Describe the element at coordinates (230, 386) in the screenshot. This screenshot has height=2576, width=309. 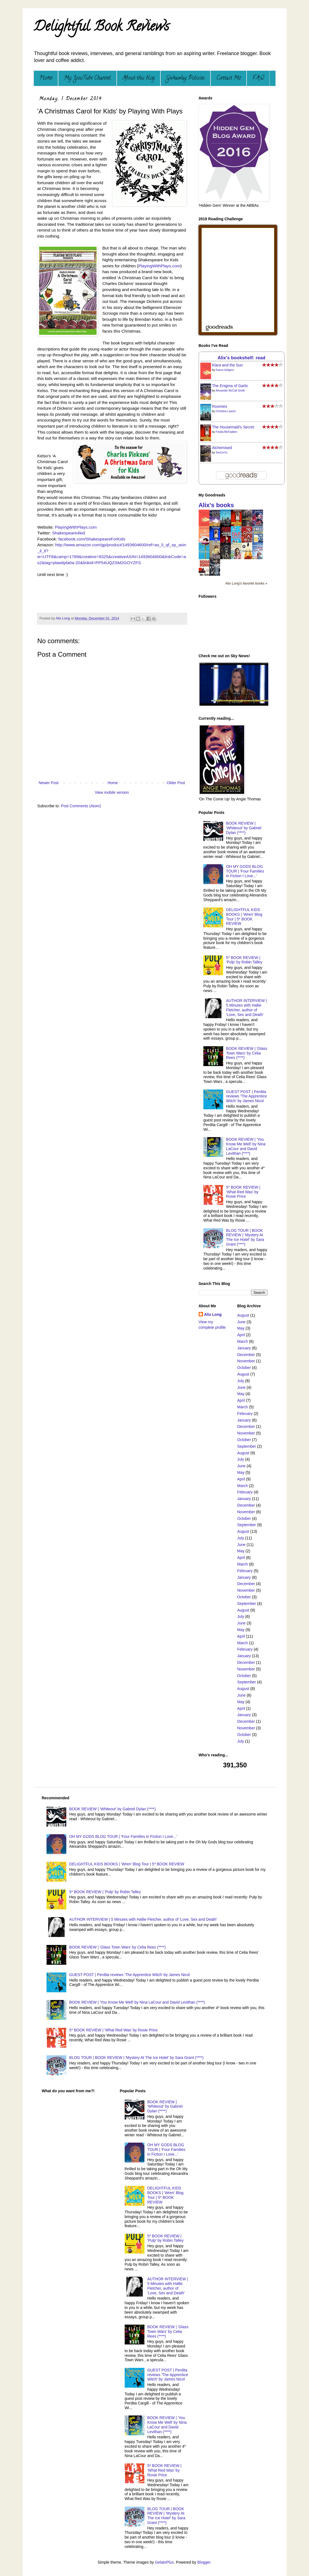
I see `The Enigma of Garlic` at that location.